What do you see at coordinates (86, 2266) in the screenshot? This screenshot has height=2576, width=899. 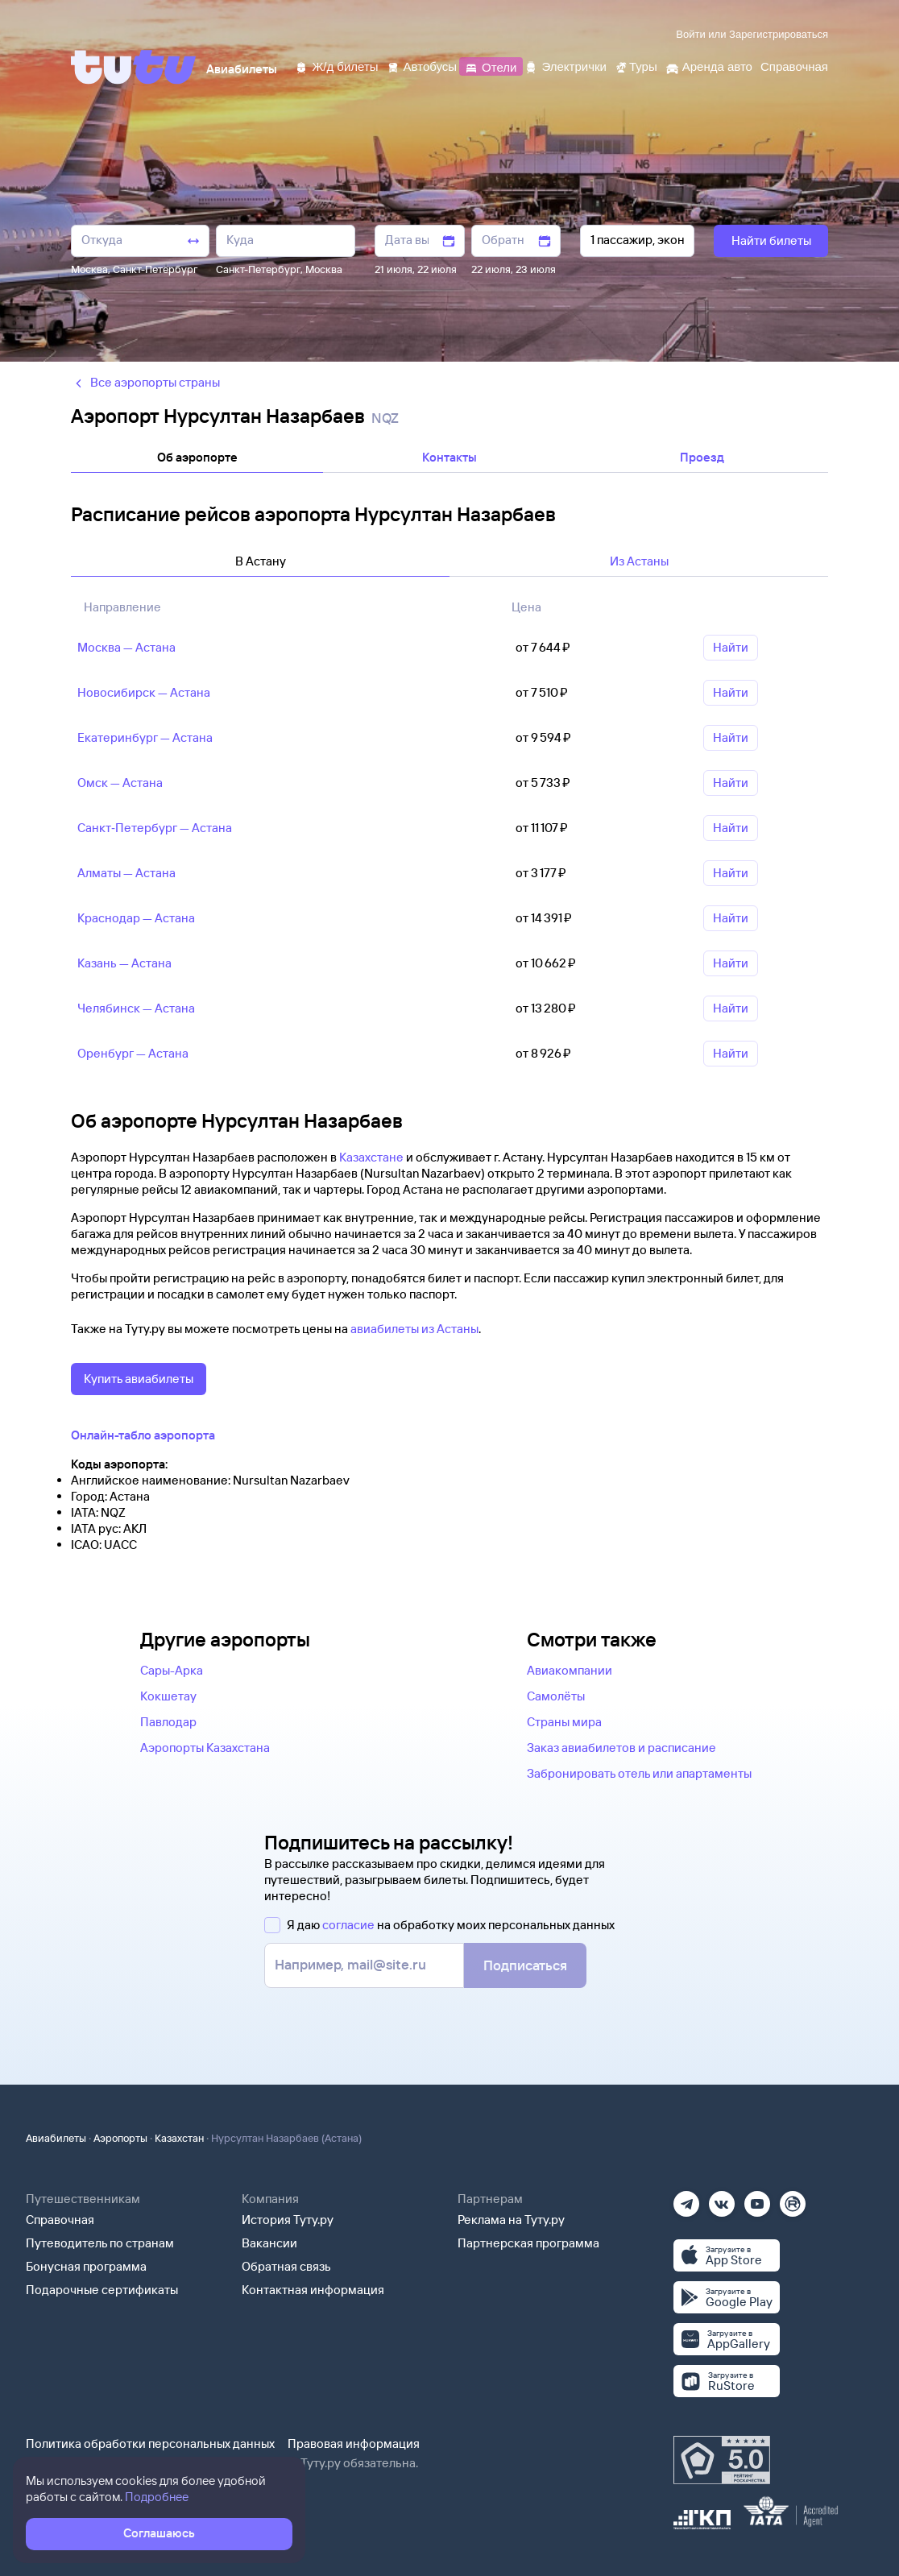 I see `Бонусная программа` at bounding box center [86, 2266].